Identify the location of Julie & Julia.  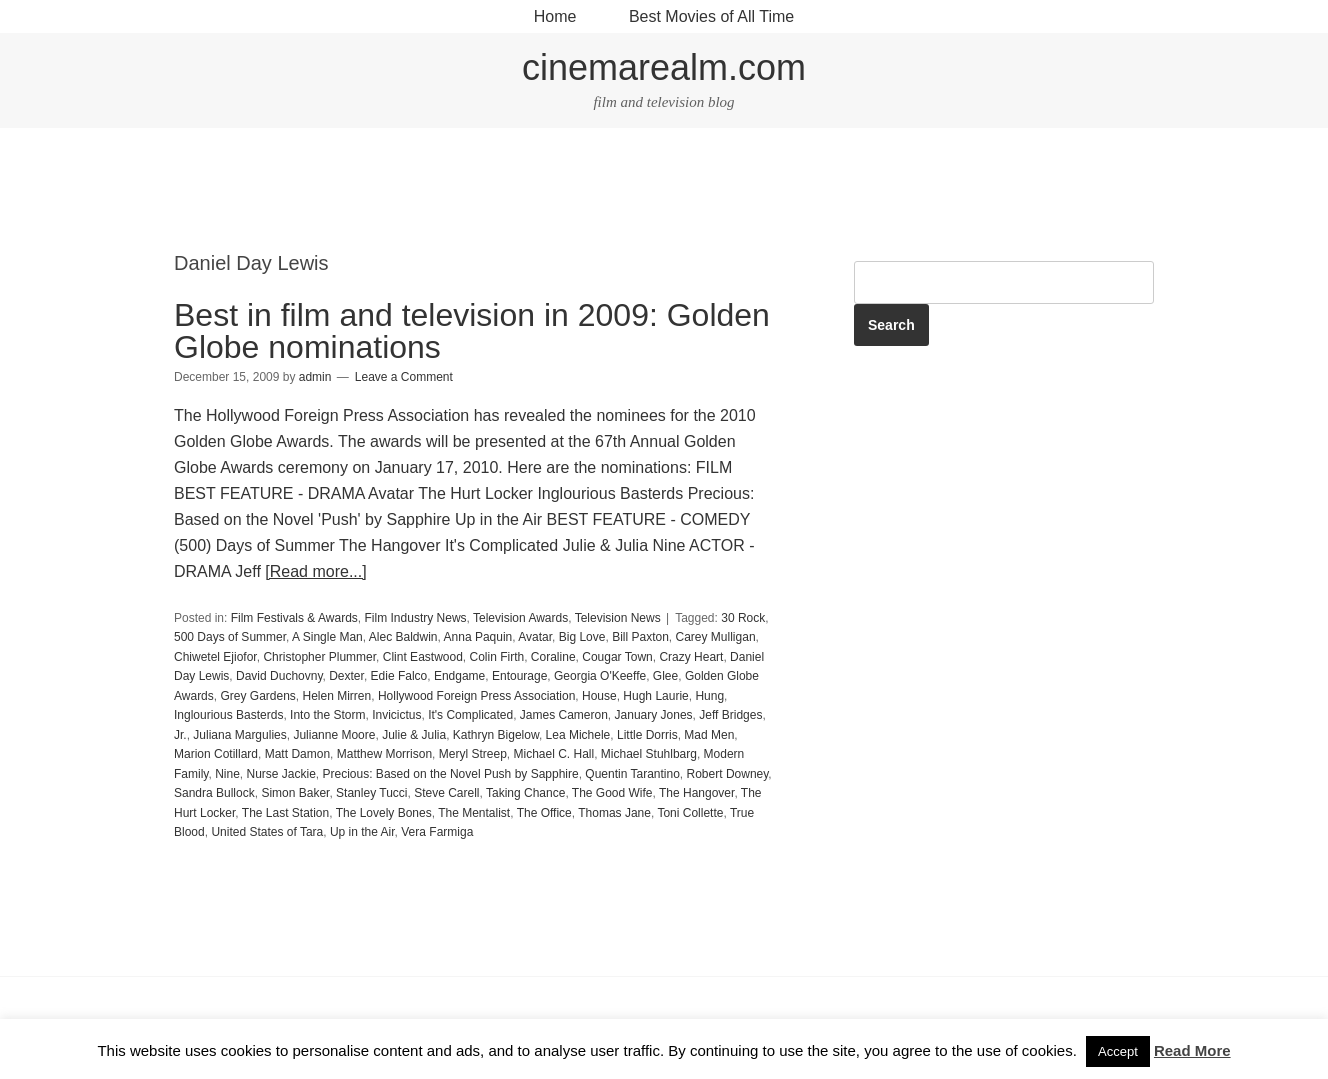
(414, 735).